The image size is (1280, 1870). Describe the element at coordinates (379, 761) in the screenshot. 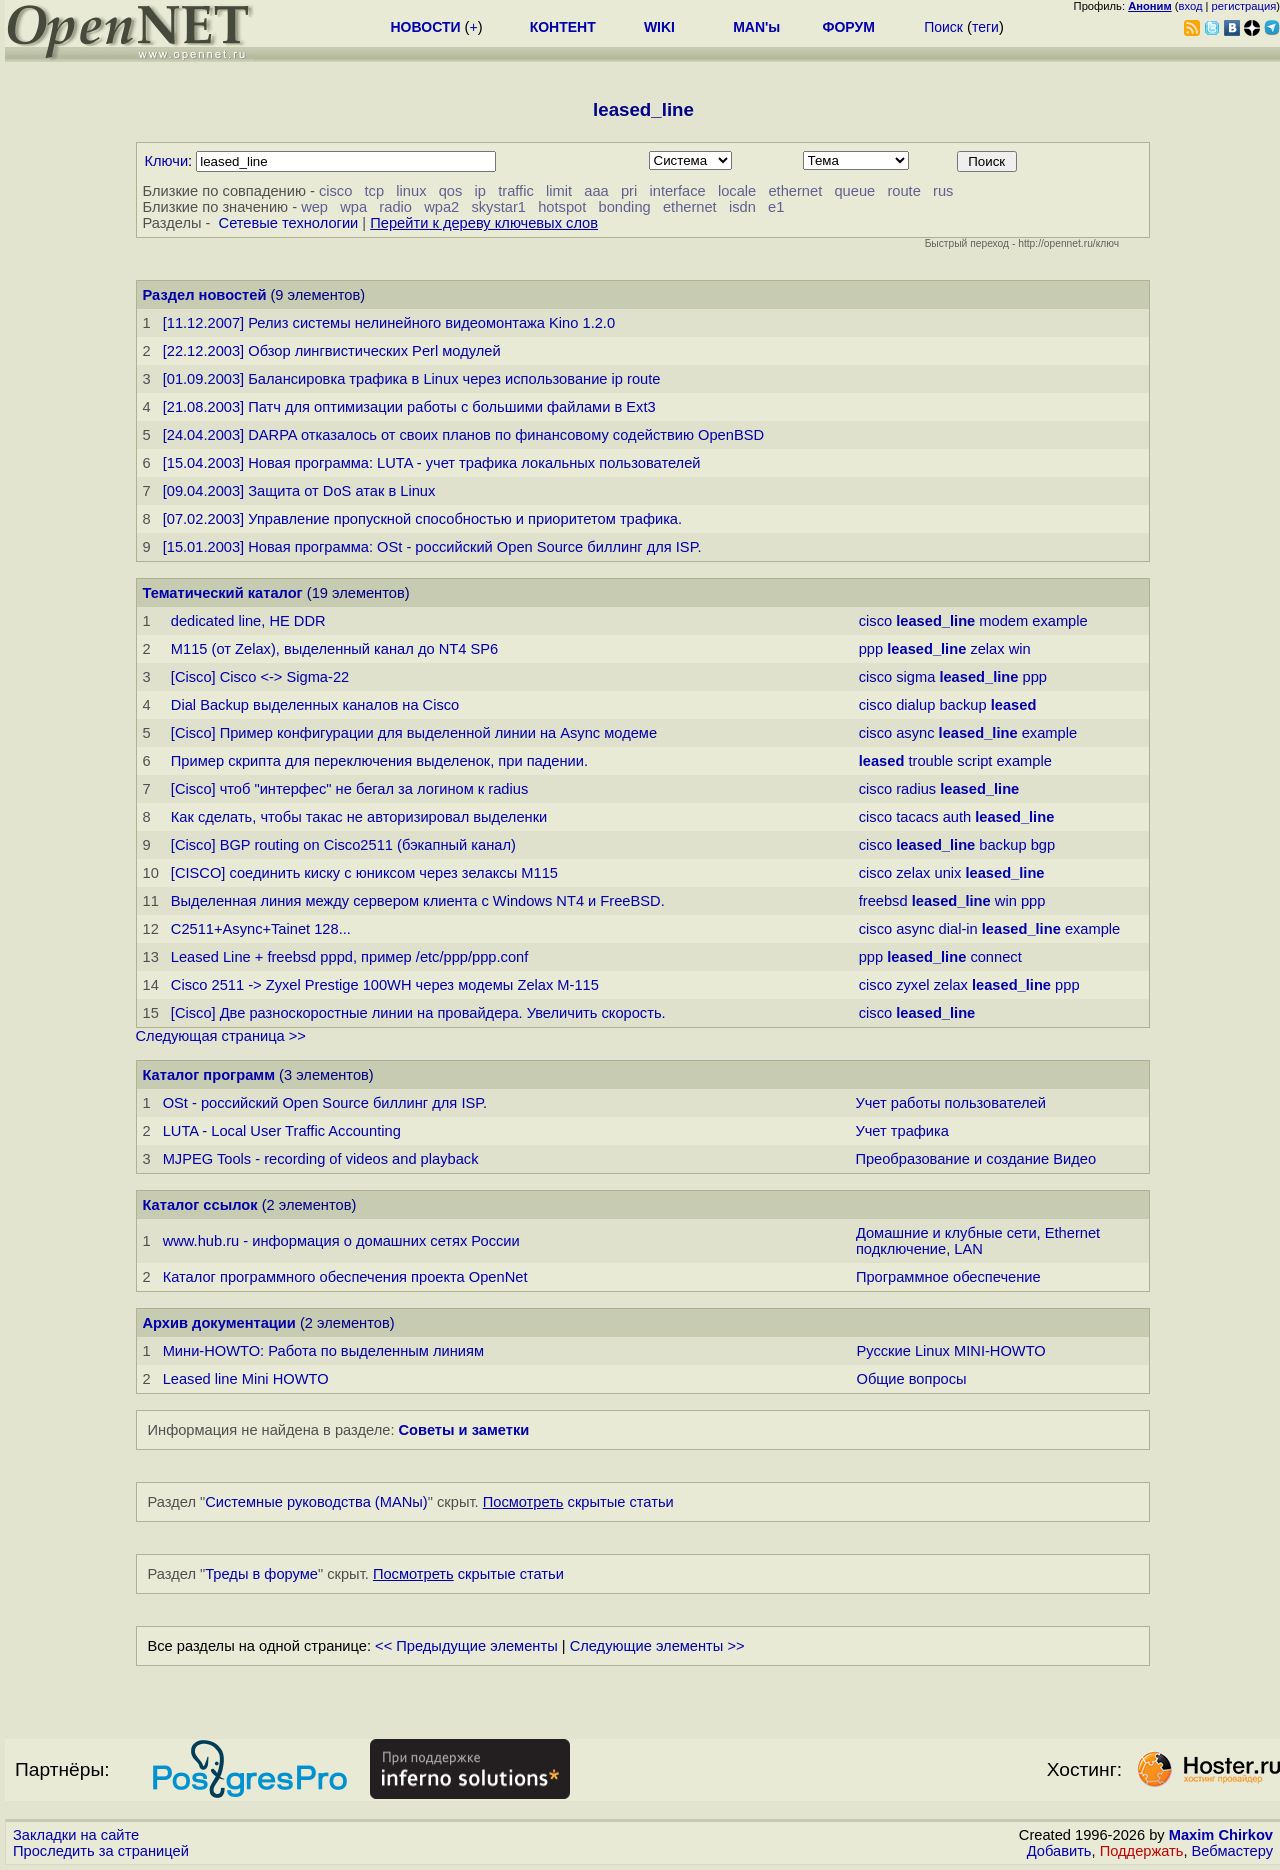

I see `Пример скрипта для переключения выделенок, при падении.` at that location.